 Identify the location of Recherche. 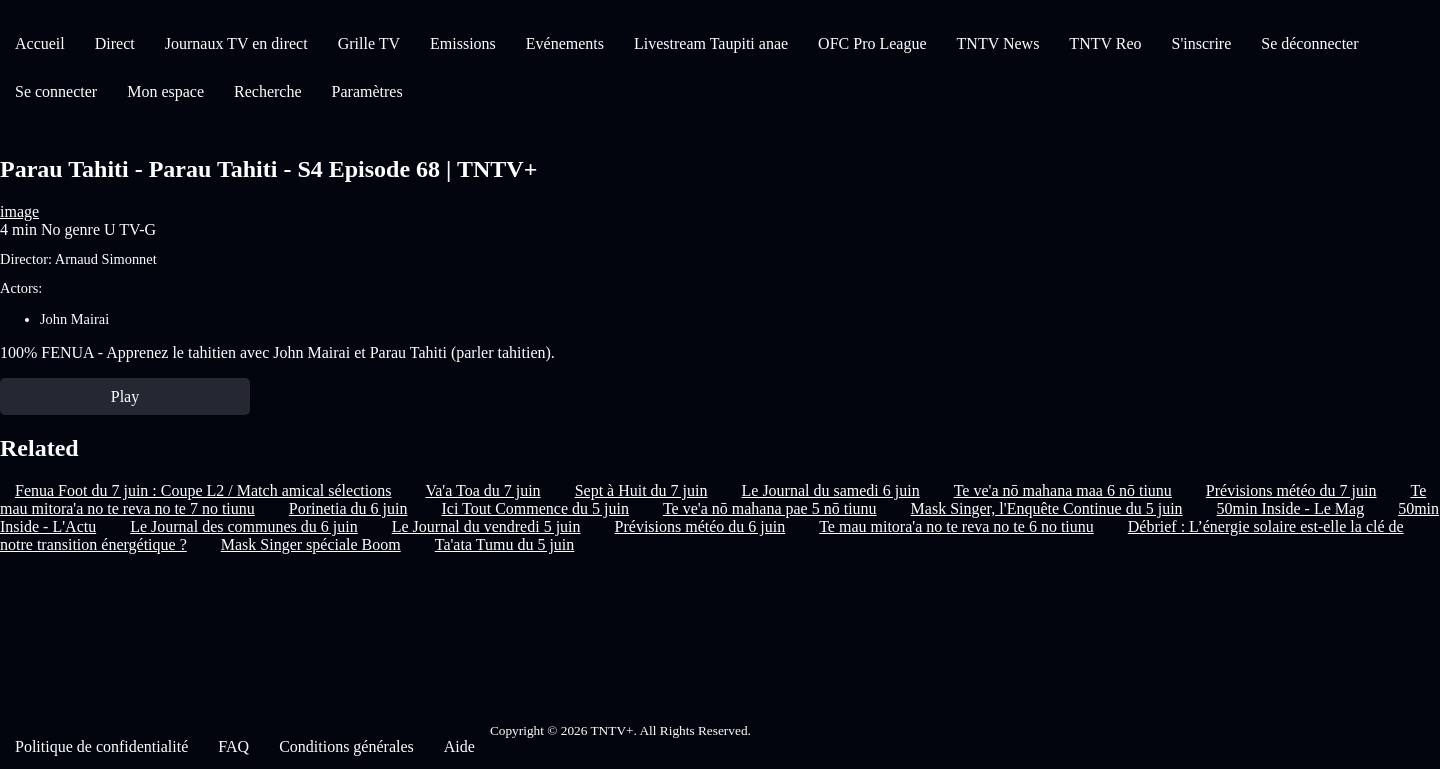
(268, 91).